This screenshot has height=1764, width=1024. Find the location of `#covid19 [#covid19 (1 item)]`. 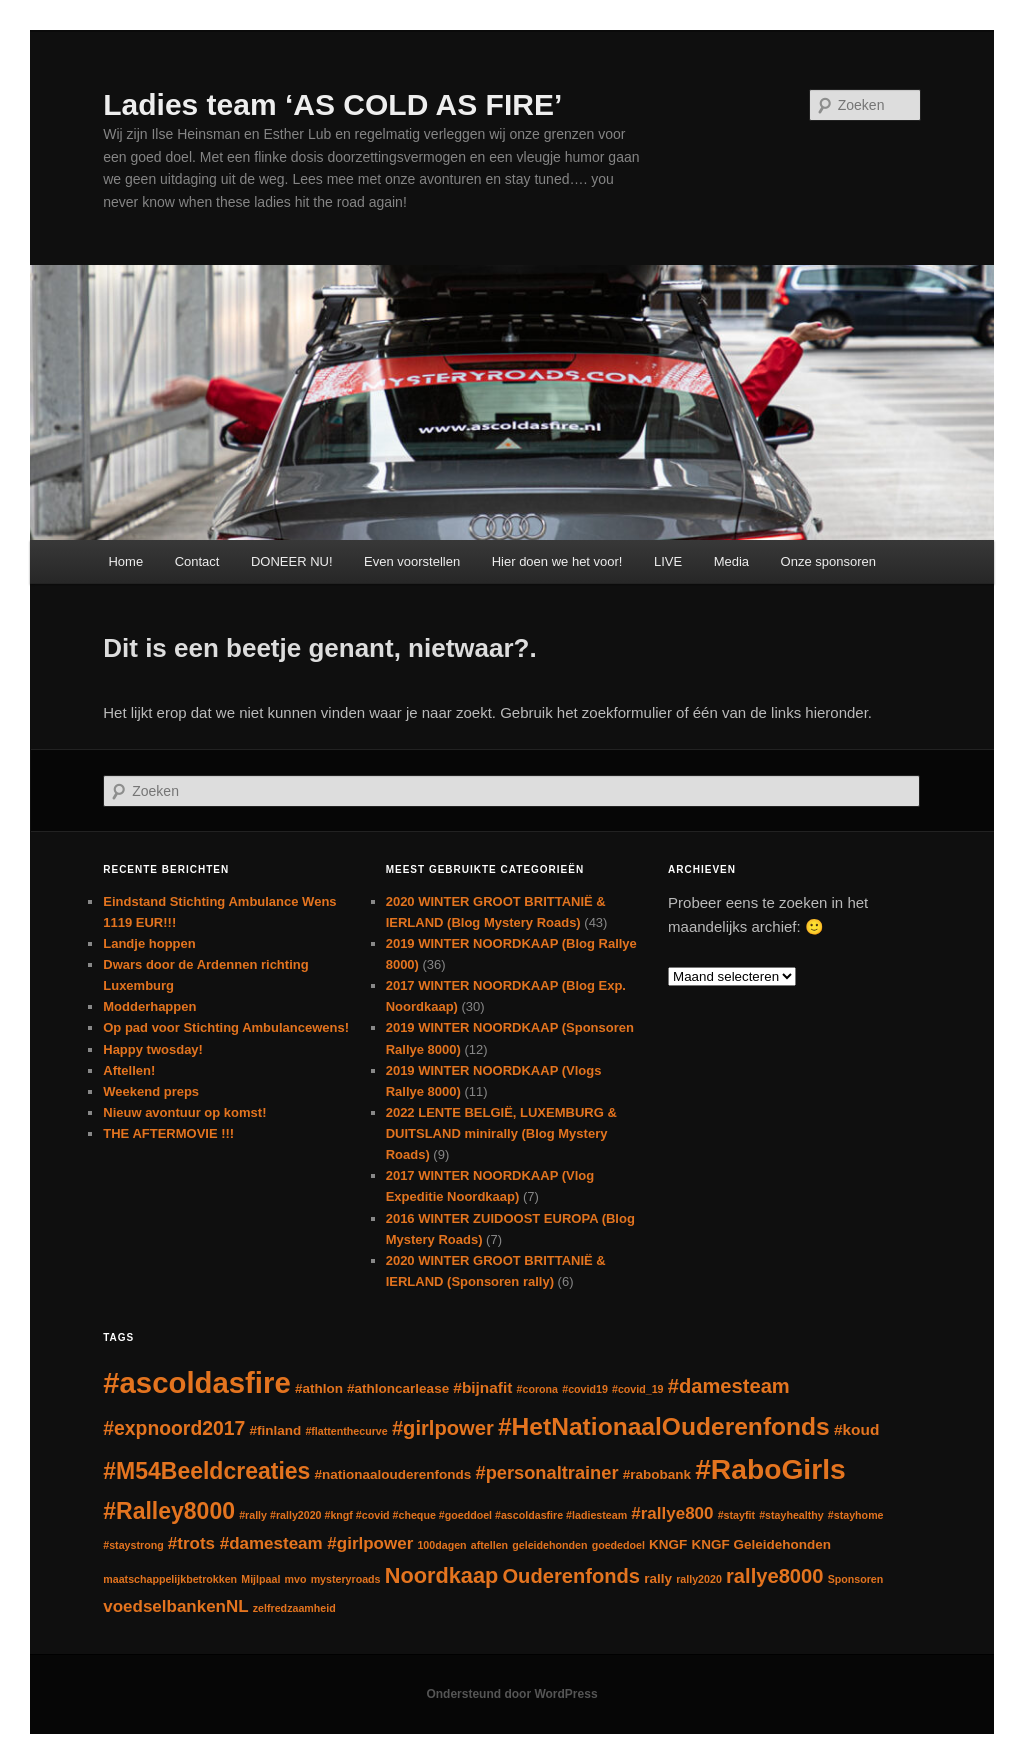

#covid19 [#covid19 (1 item)] is located at coordinates (585, 1389).